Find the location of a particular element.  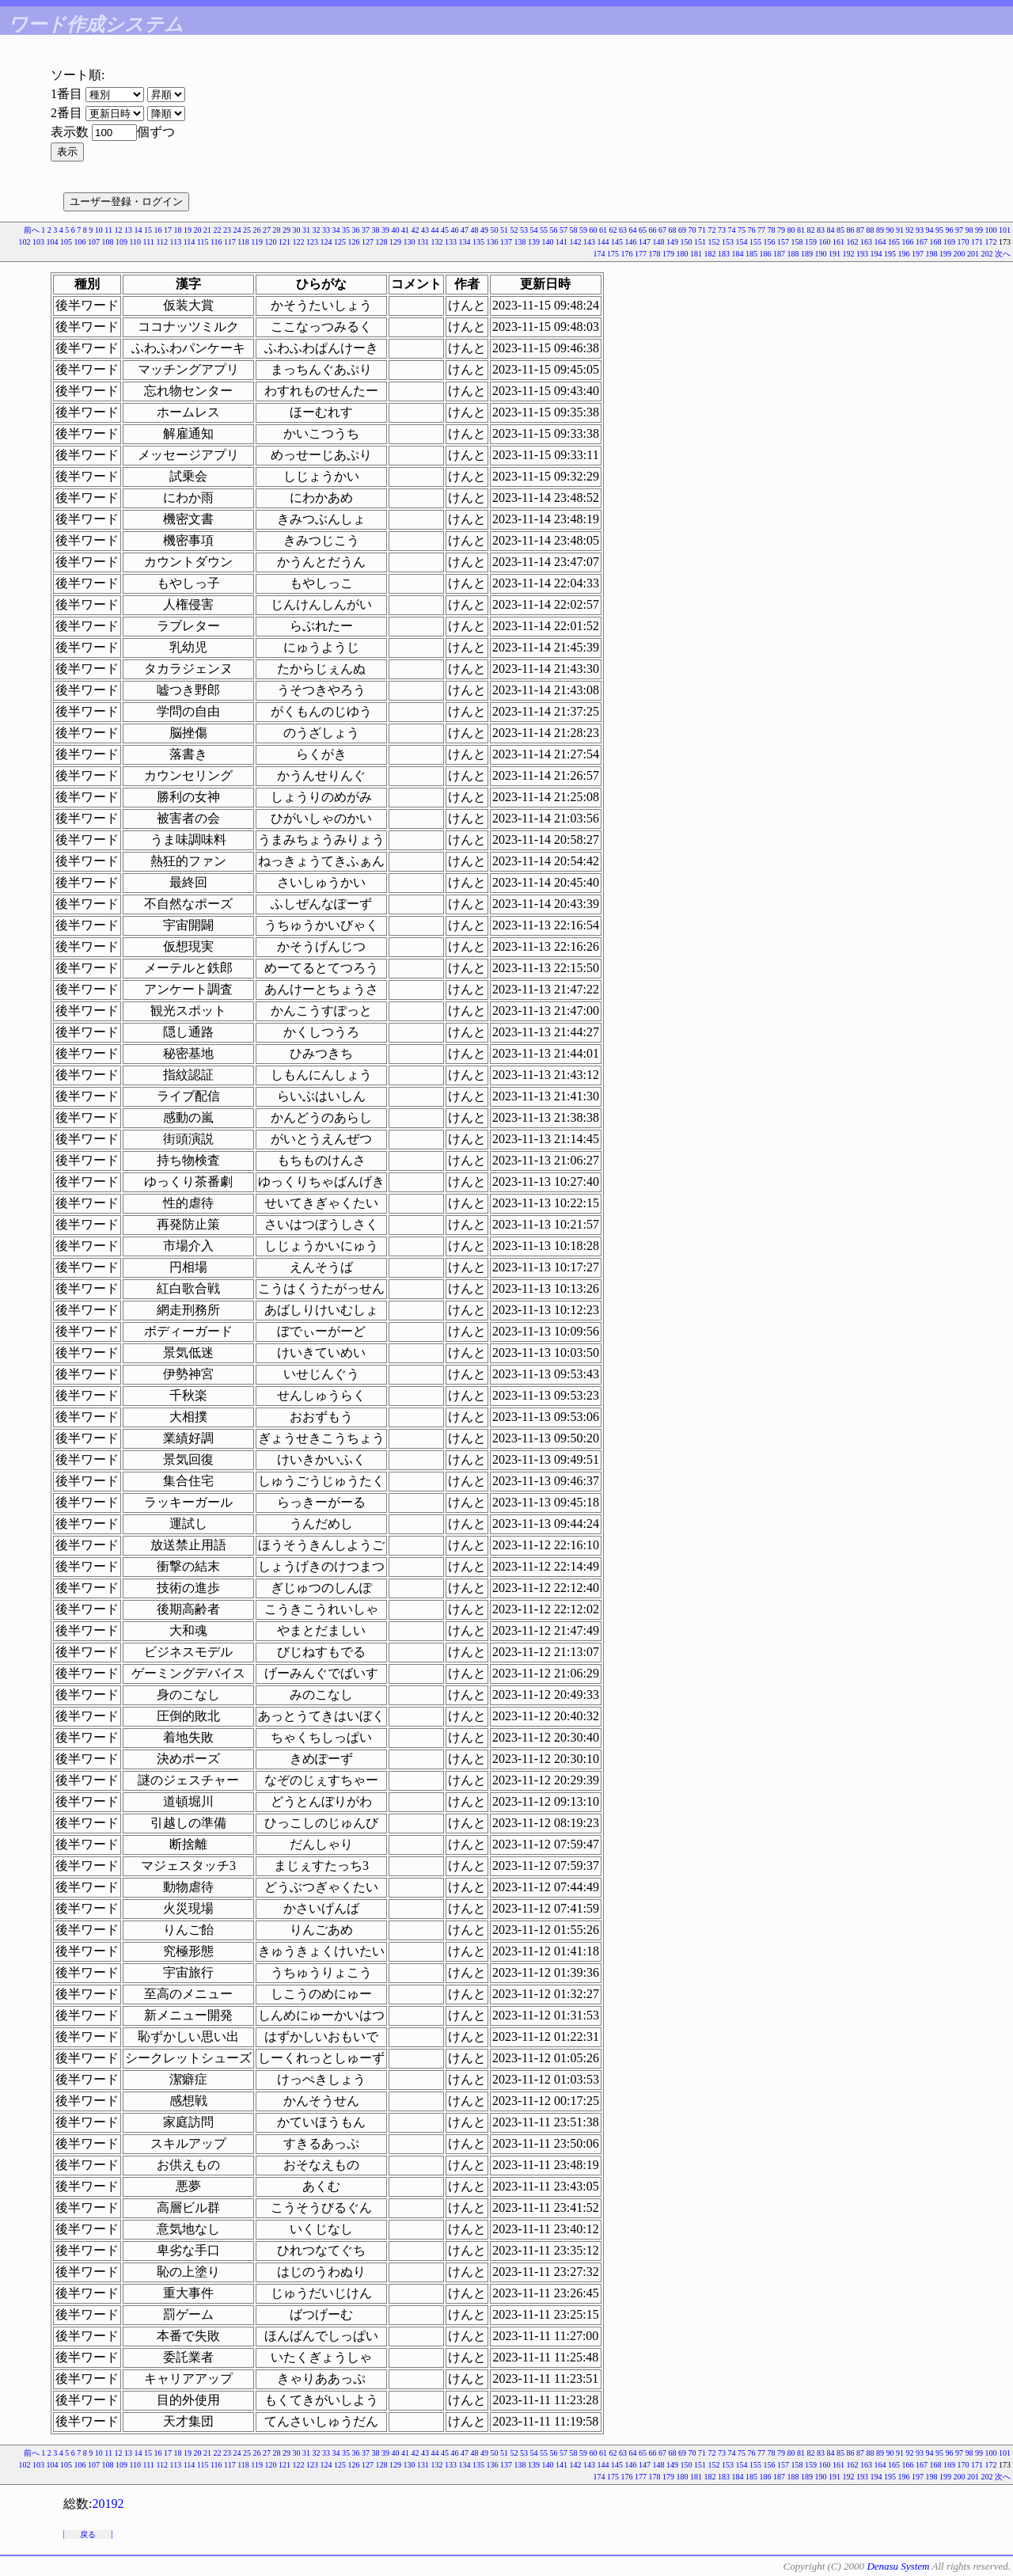

戻る is located at coordinates (88, 2534).